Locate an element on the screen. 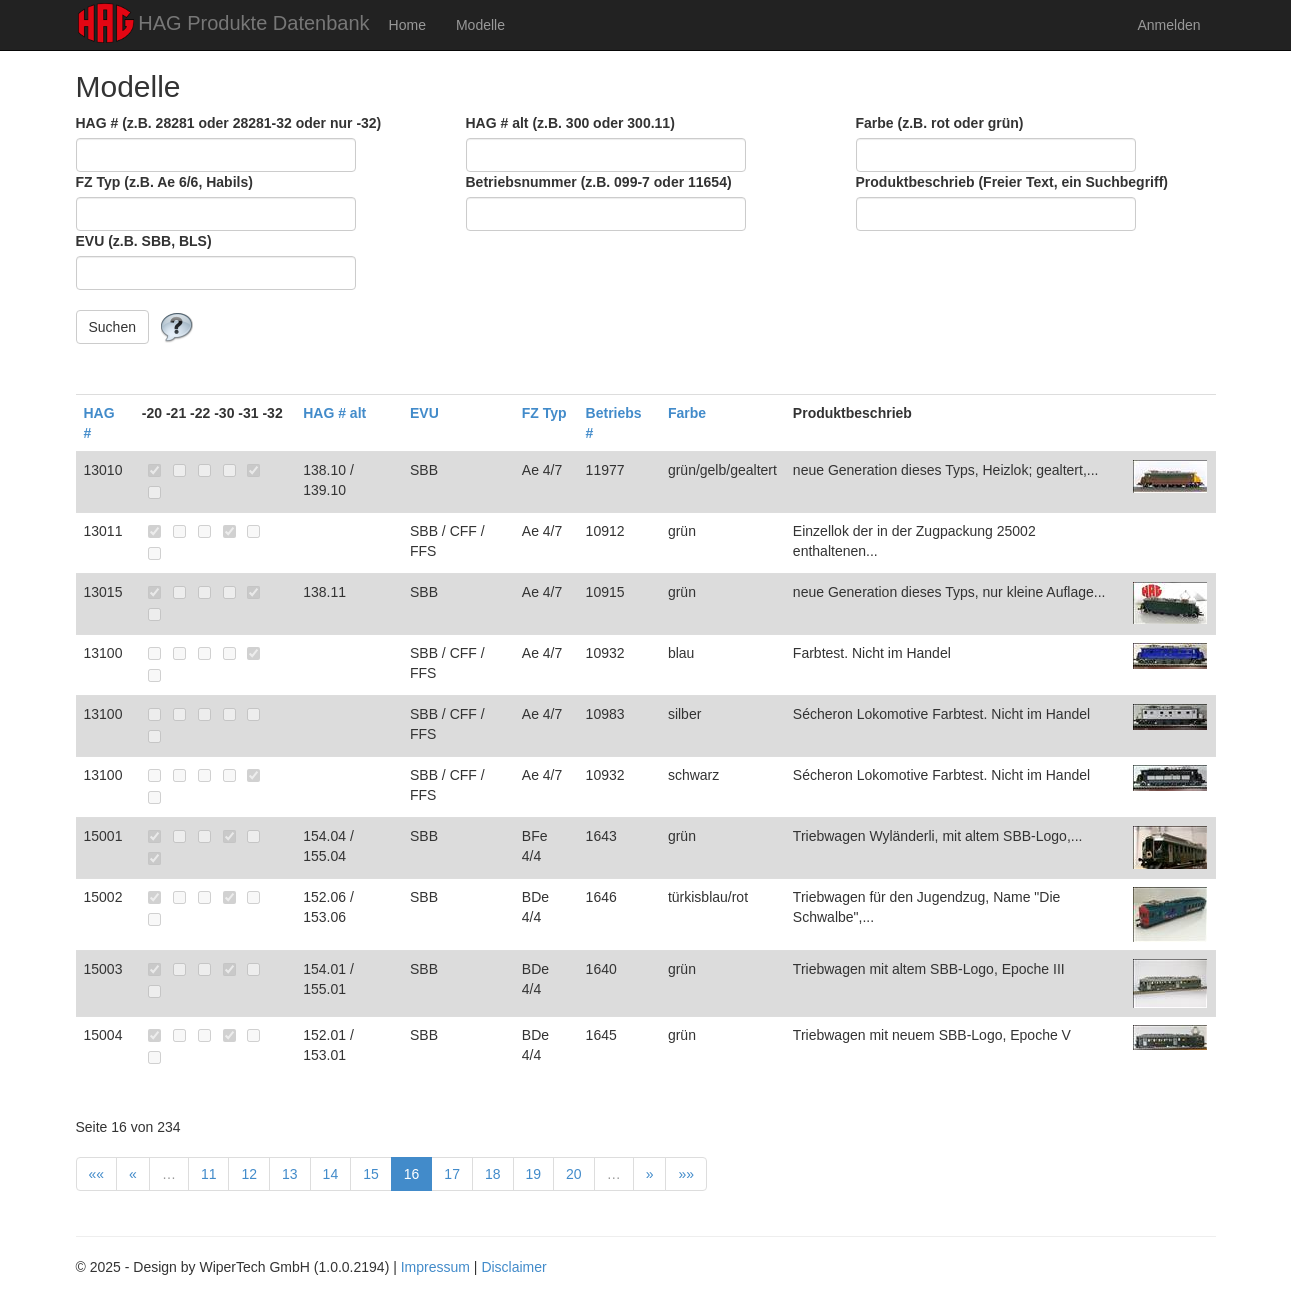  18 is located at coordinates (493, 1174).